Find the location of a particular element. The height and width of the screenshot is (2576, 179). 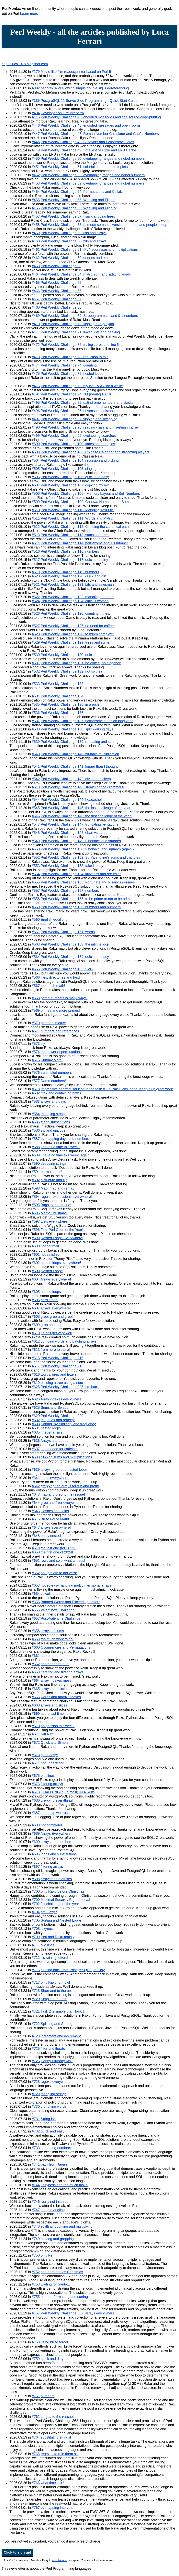

#705 is located at coordinates (36, 1920).